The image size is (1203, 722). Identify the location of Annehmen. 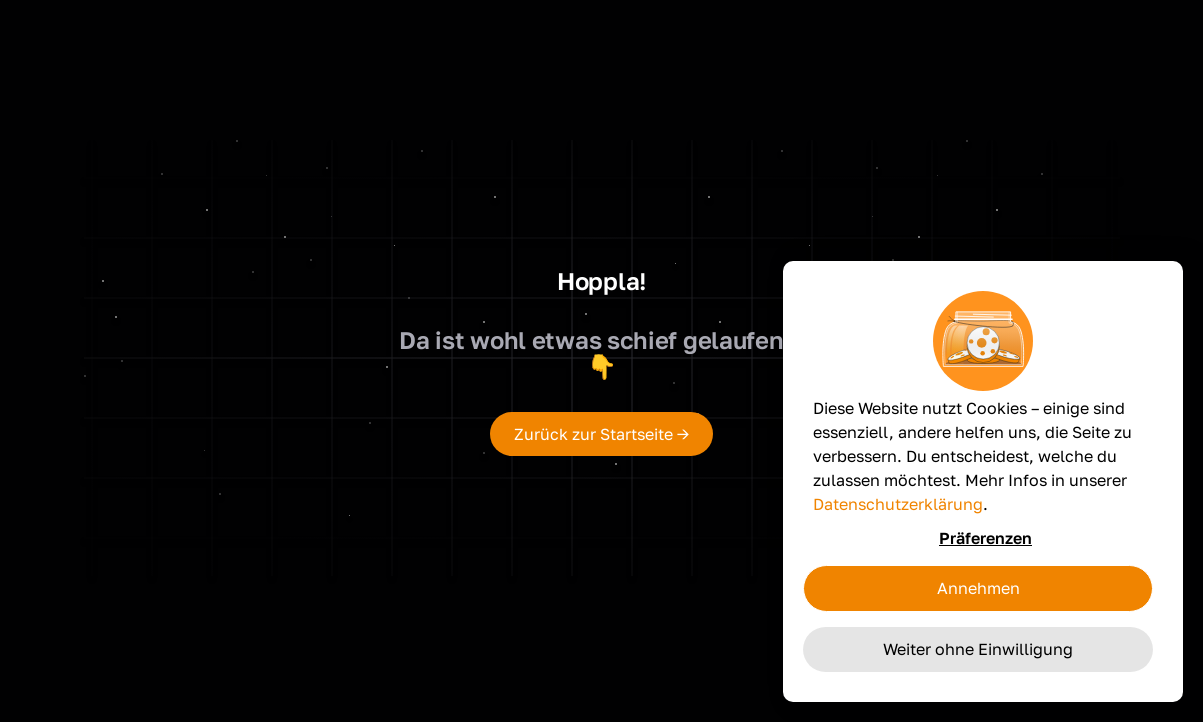
(978, 588).